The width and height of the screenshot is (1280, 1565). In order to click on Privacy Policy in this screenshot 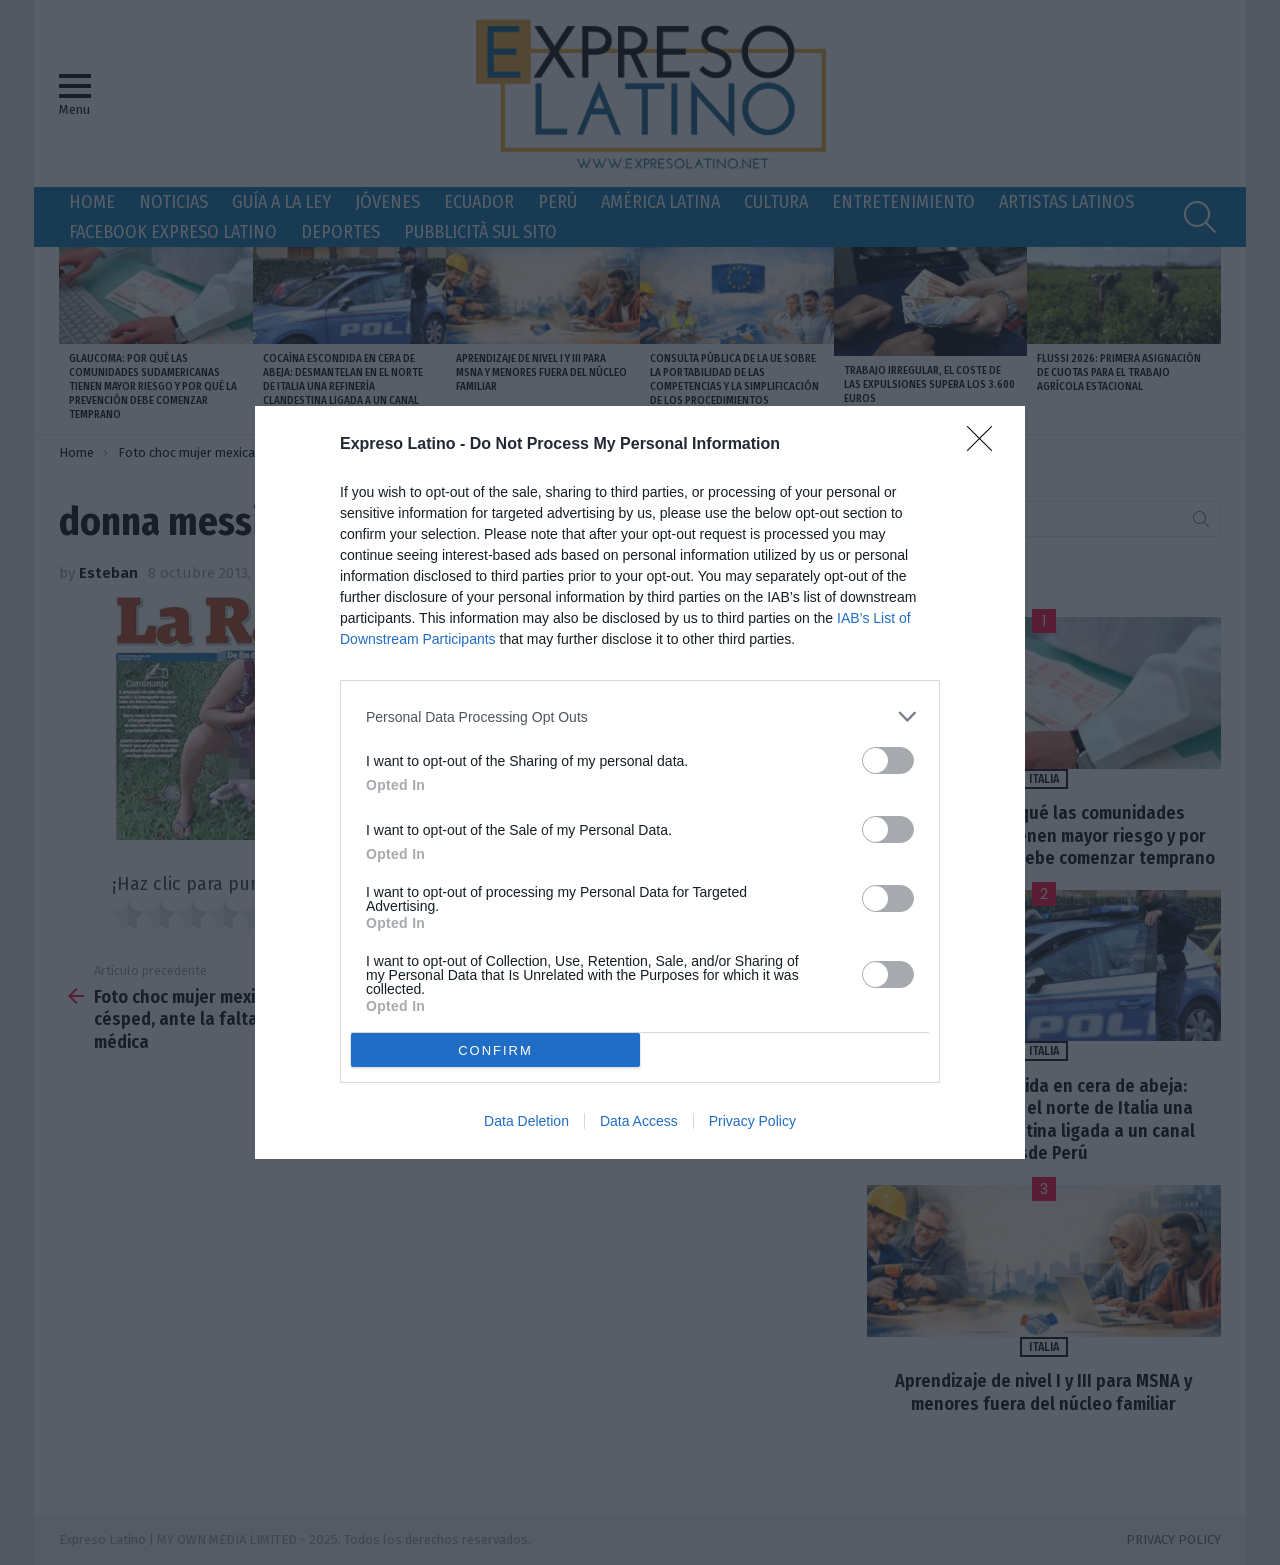, I will do `click(752, 1121)`.